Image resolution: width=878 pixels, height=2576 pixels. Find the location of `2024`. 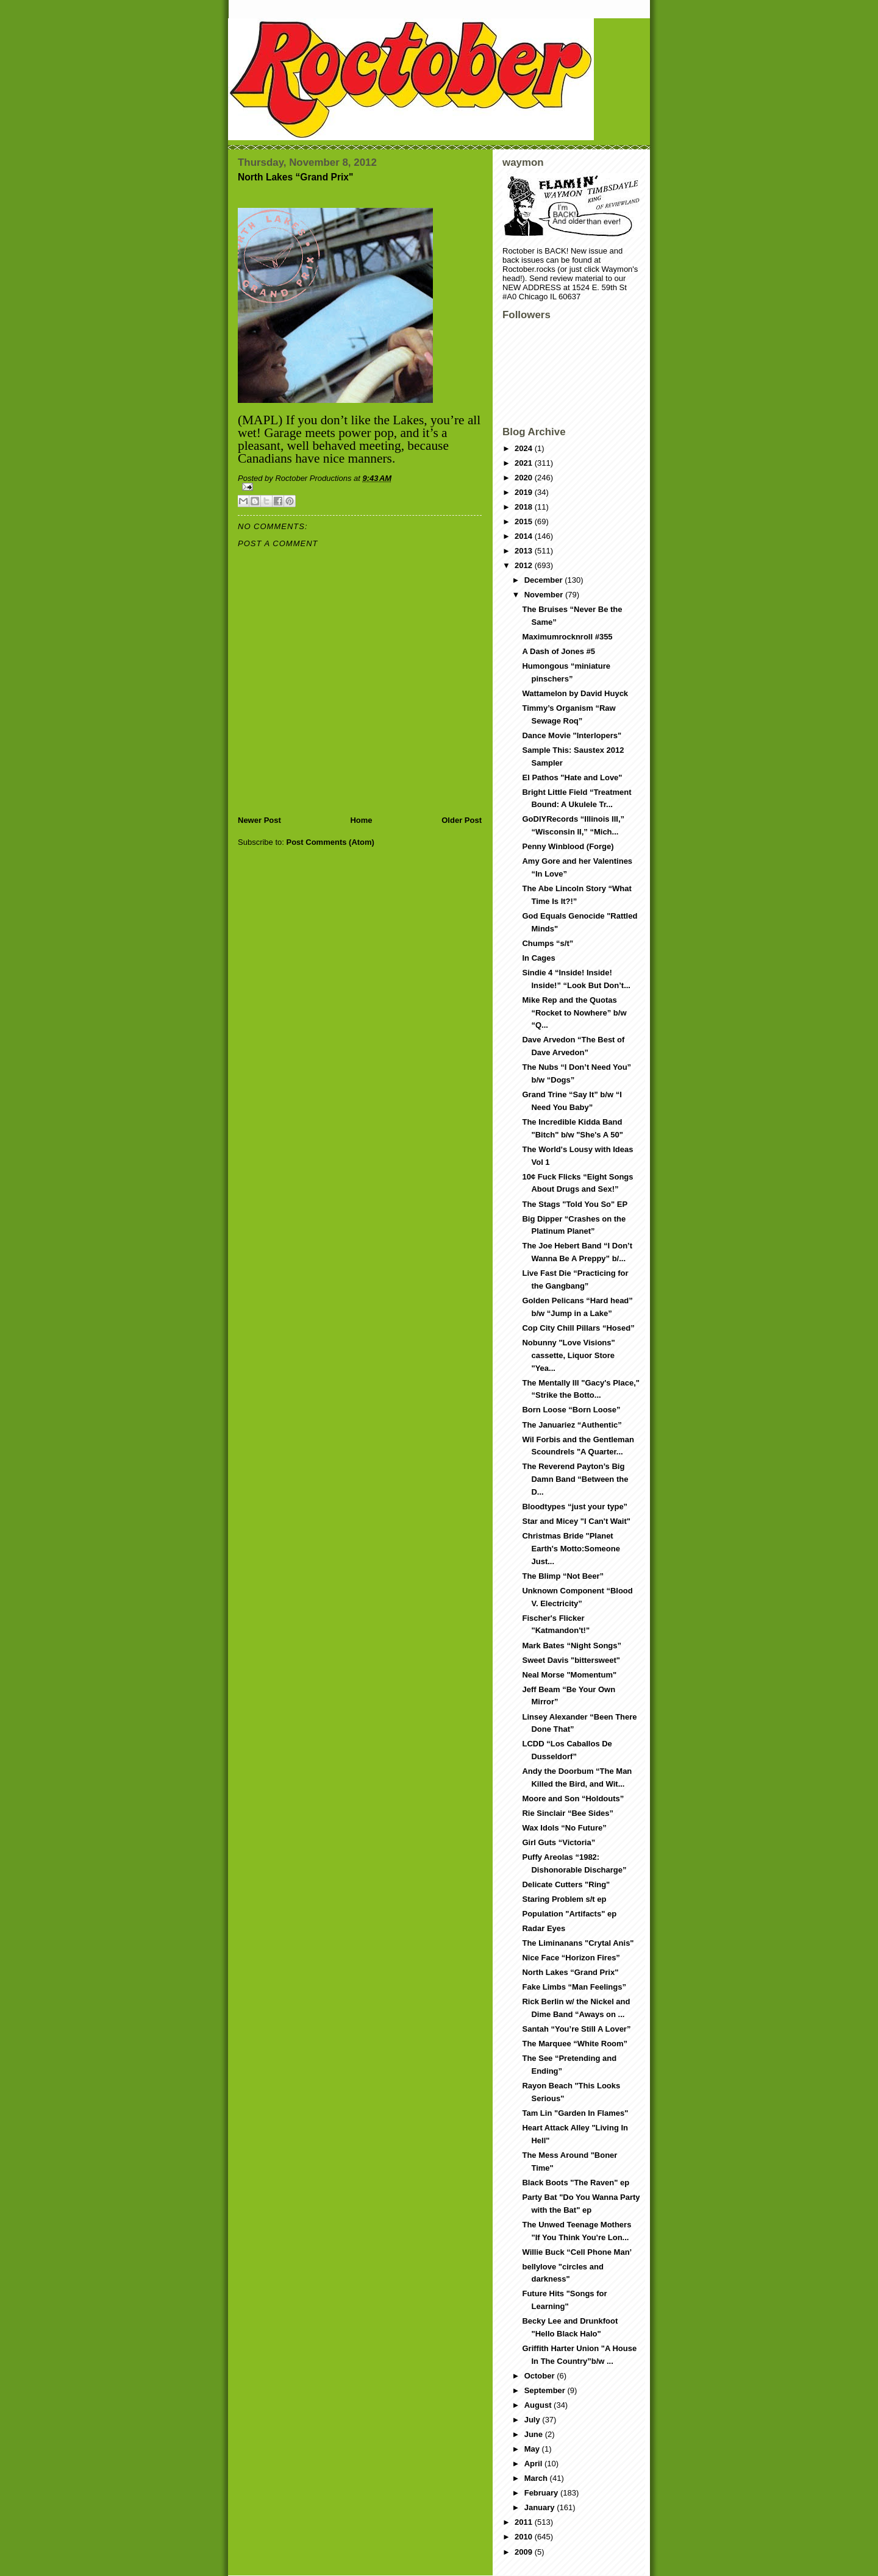

2024 is located at coordinates (525, 448).